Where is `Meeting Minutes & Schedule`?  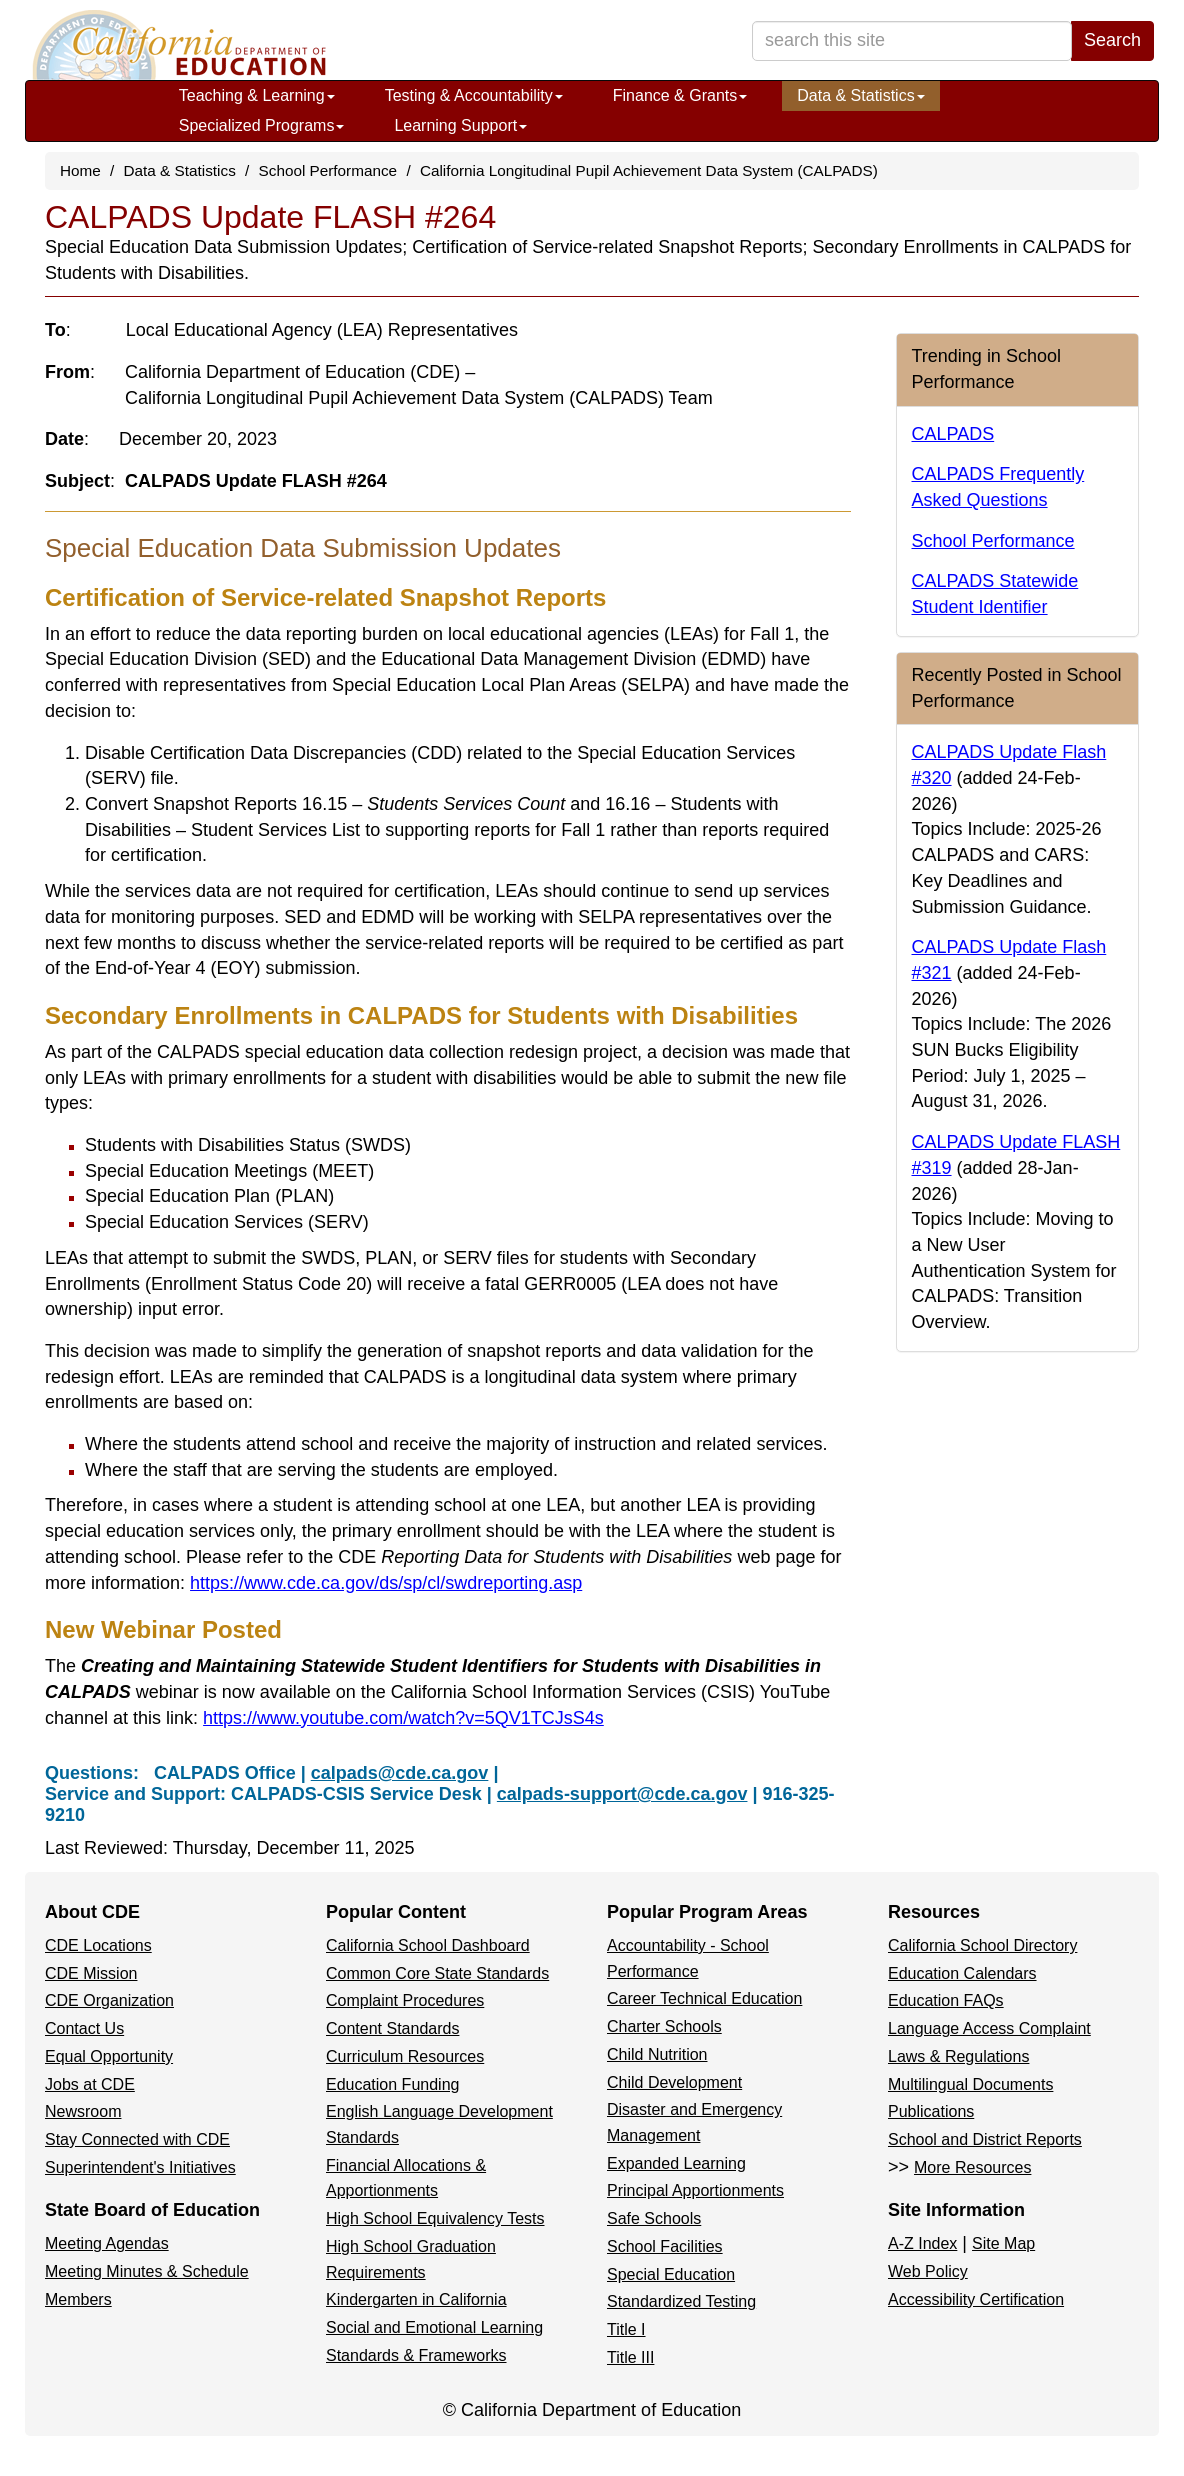
Meeting Minutes & Schedule is located at coordinates (147, 2271).